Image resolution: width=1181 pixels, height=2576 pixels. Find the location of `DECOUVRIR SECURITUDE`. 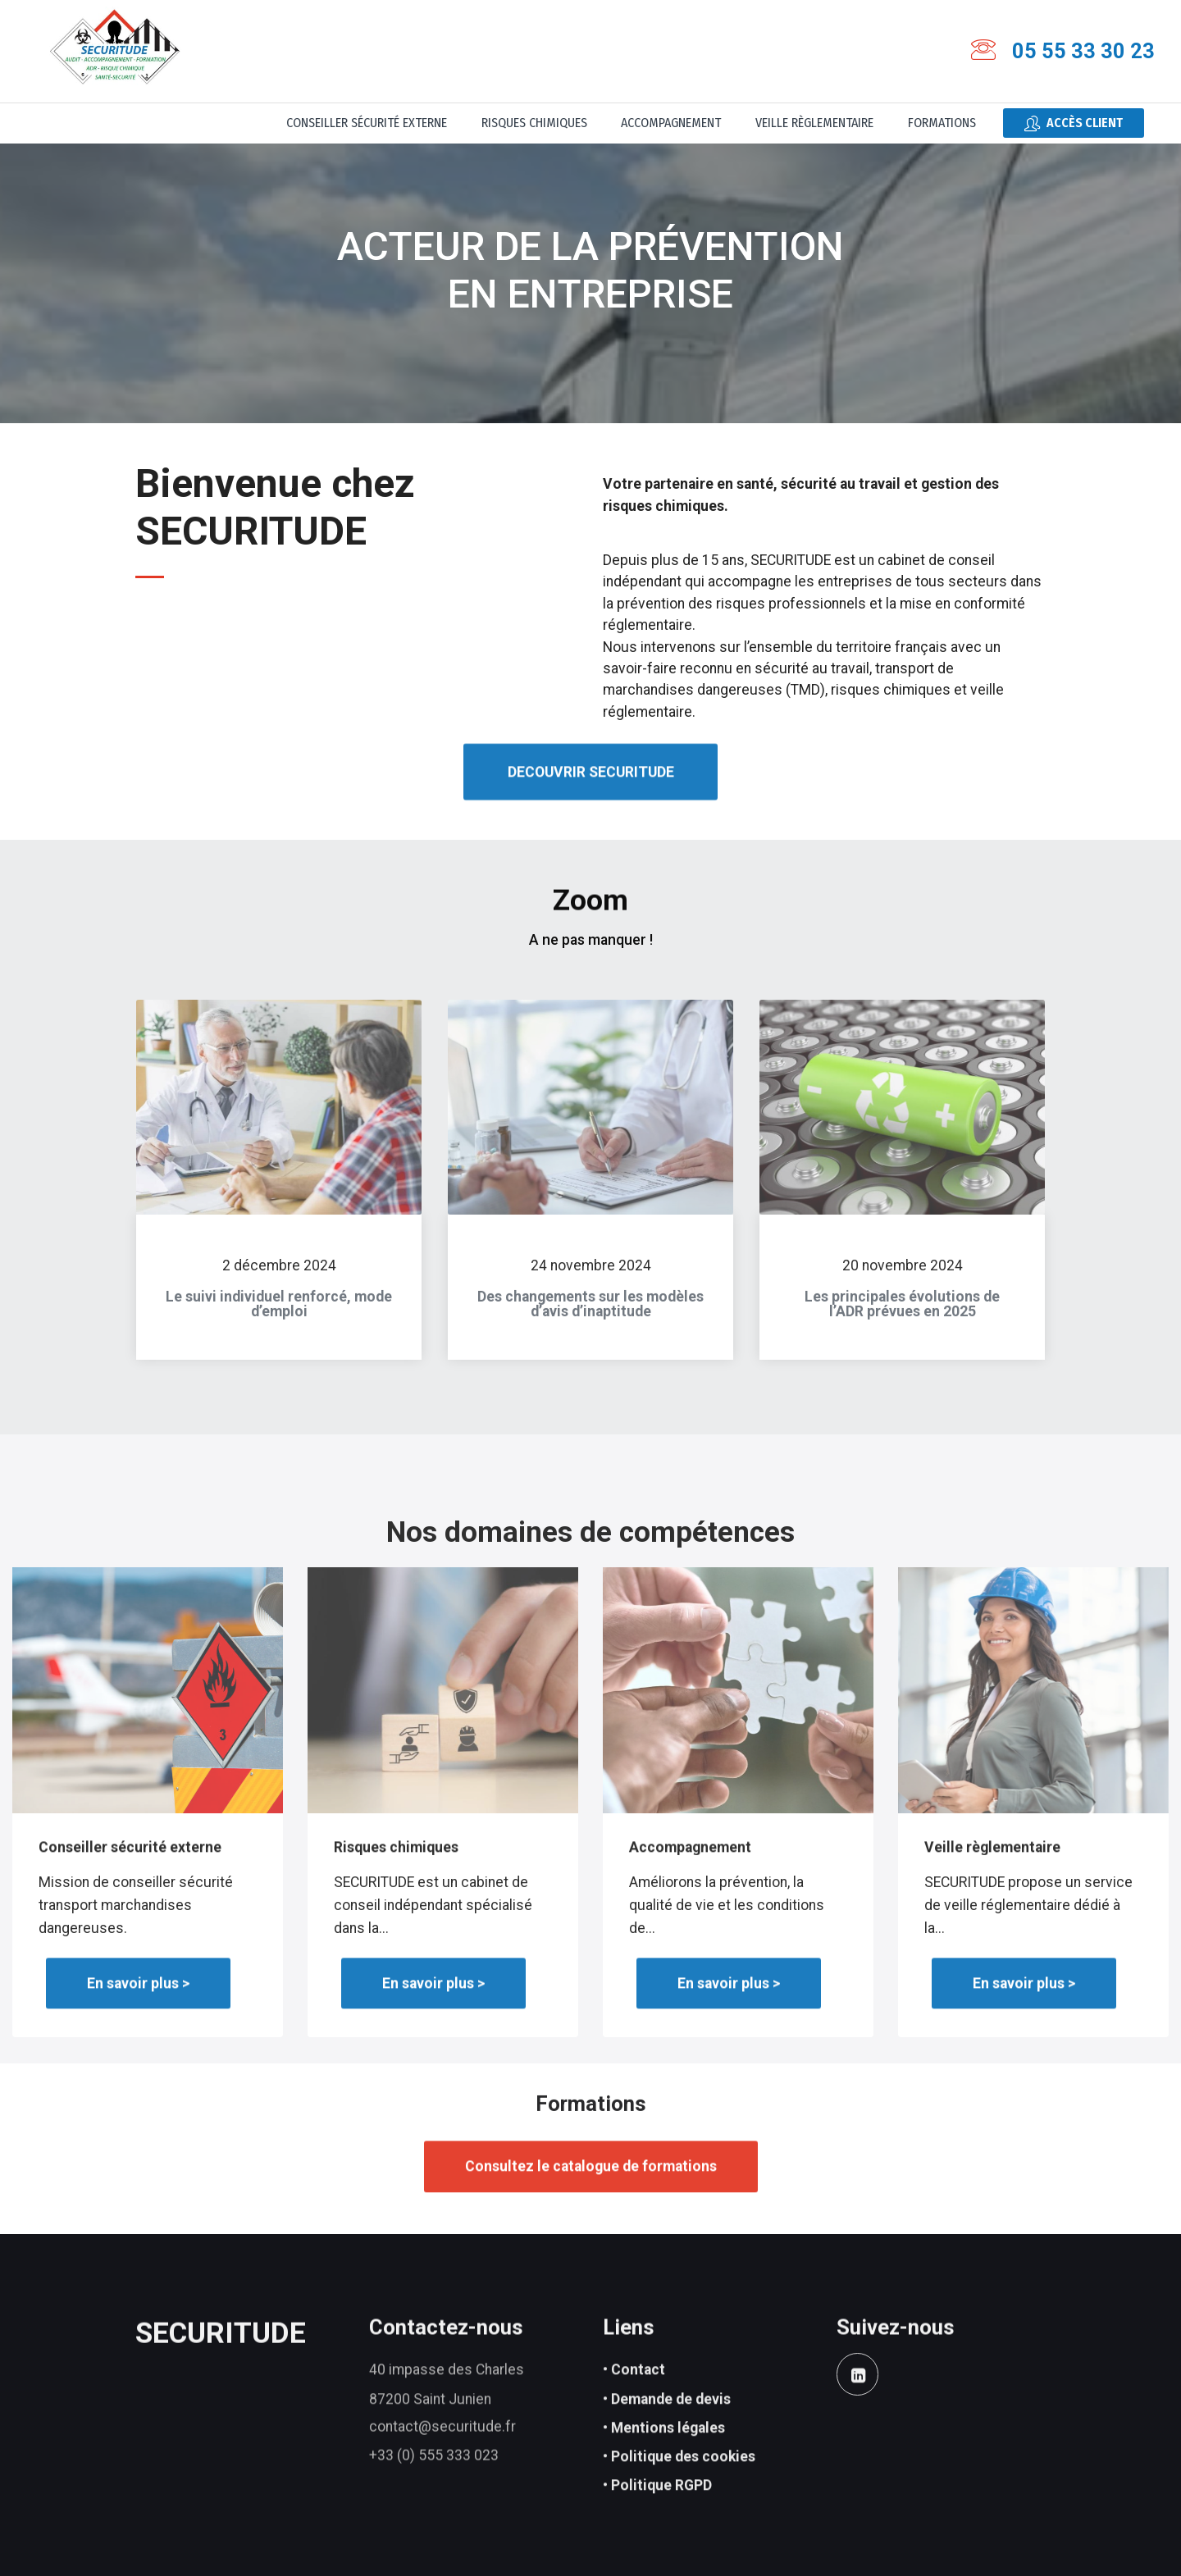

DECOUVRIR SECURITUDE is located at coordinates (591, 808).